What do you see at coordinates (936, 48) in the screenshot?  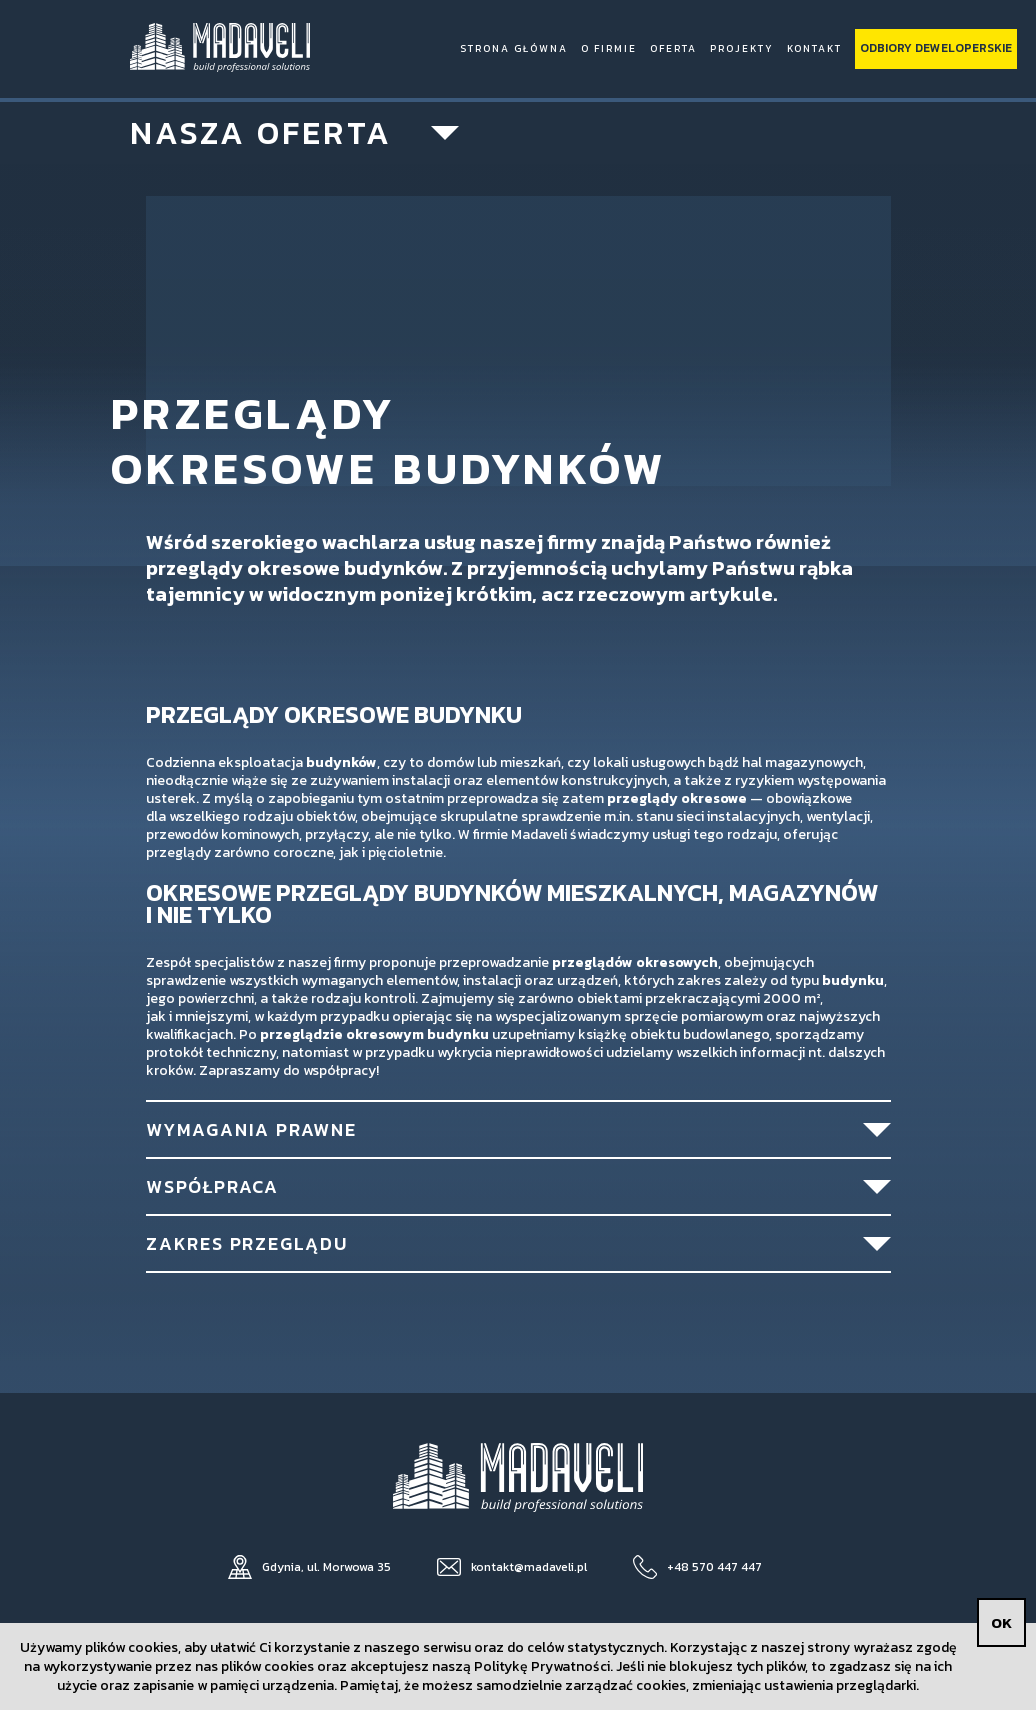 I see `Odbiory deweloperskie` at bounding box center [936, 48].